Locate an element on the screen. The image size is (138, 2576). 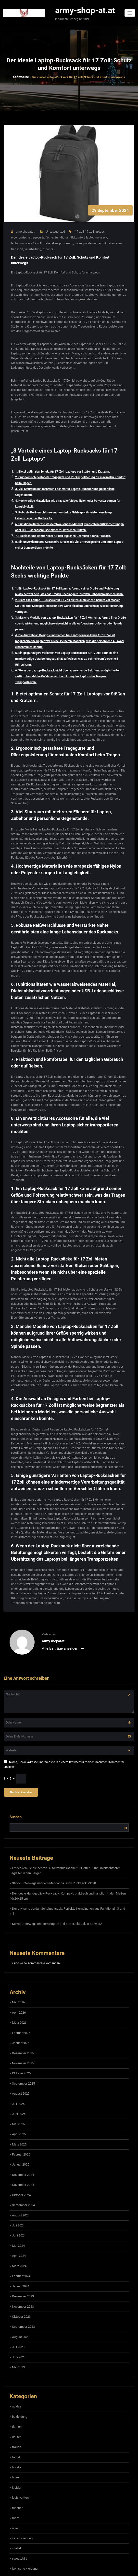
Alle Beiträge anzeigen is located at coordinates (59, 1599).